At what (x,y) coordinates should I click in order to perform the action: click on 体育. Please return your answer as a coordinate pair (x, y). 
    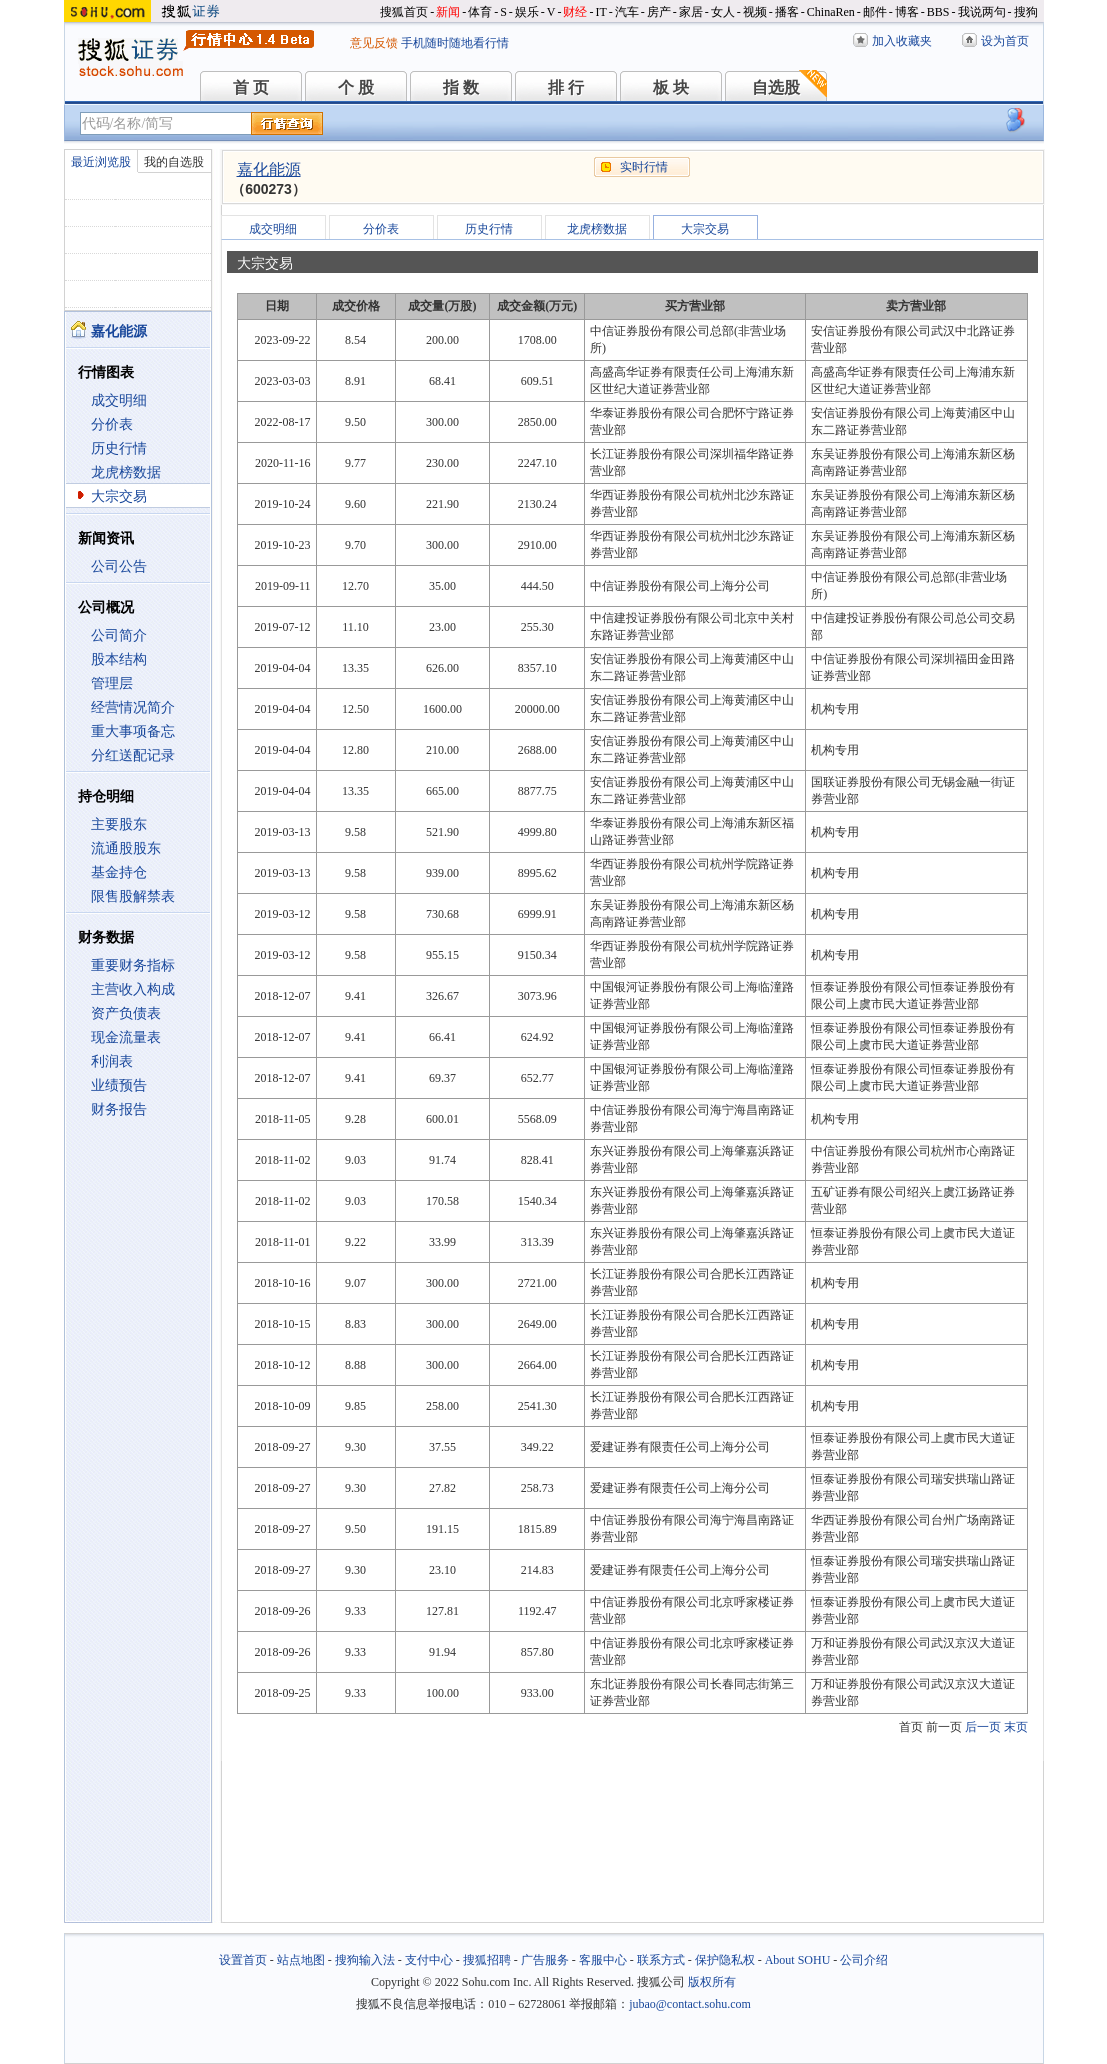
    Looking at the image, I should click on (480, 12).